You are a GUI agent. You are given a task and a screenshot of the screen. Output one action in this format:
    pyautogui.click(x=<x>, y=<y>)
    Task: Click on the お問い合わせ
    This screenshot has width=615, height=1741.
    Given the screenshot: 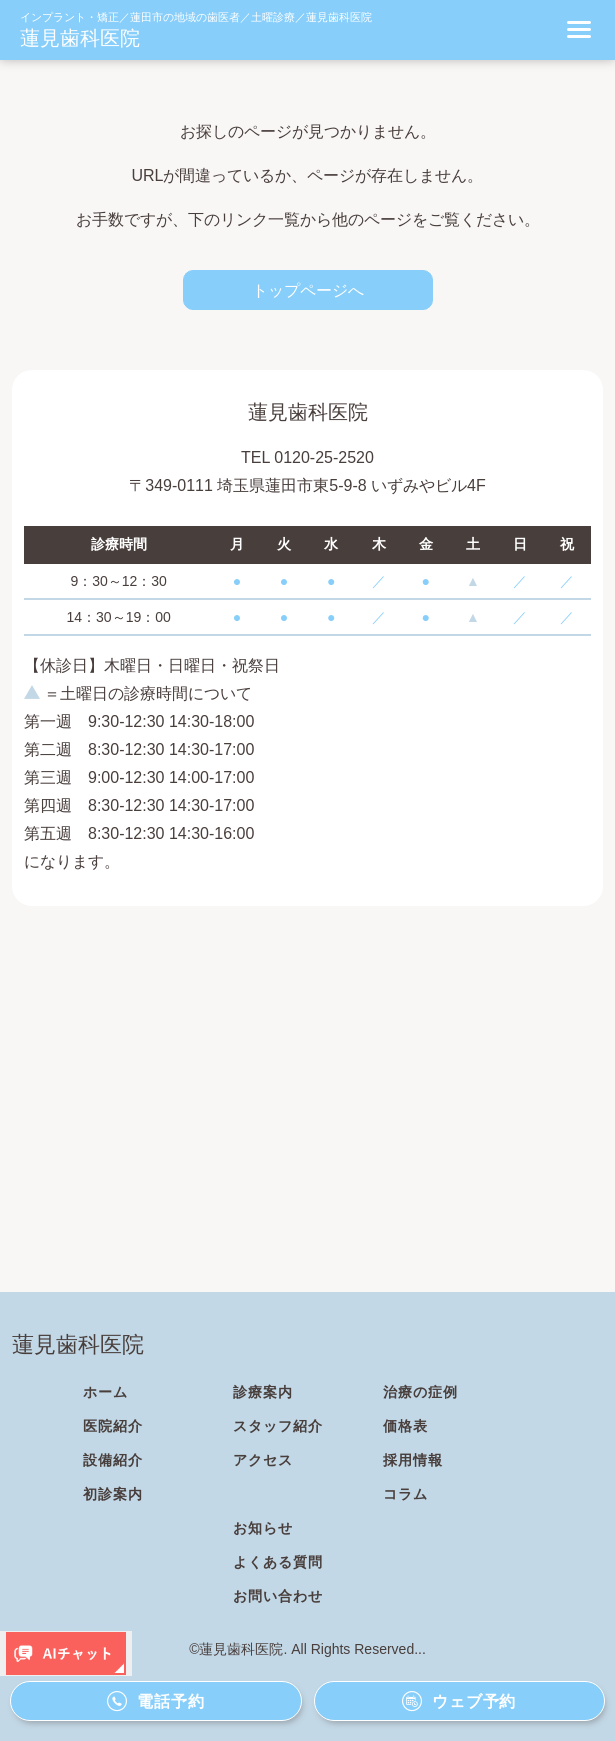 What is the action you would take?
    pyautogui.click(x=278, y=1596)
    